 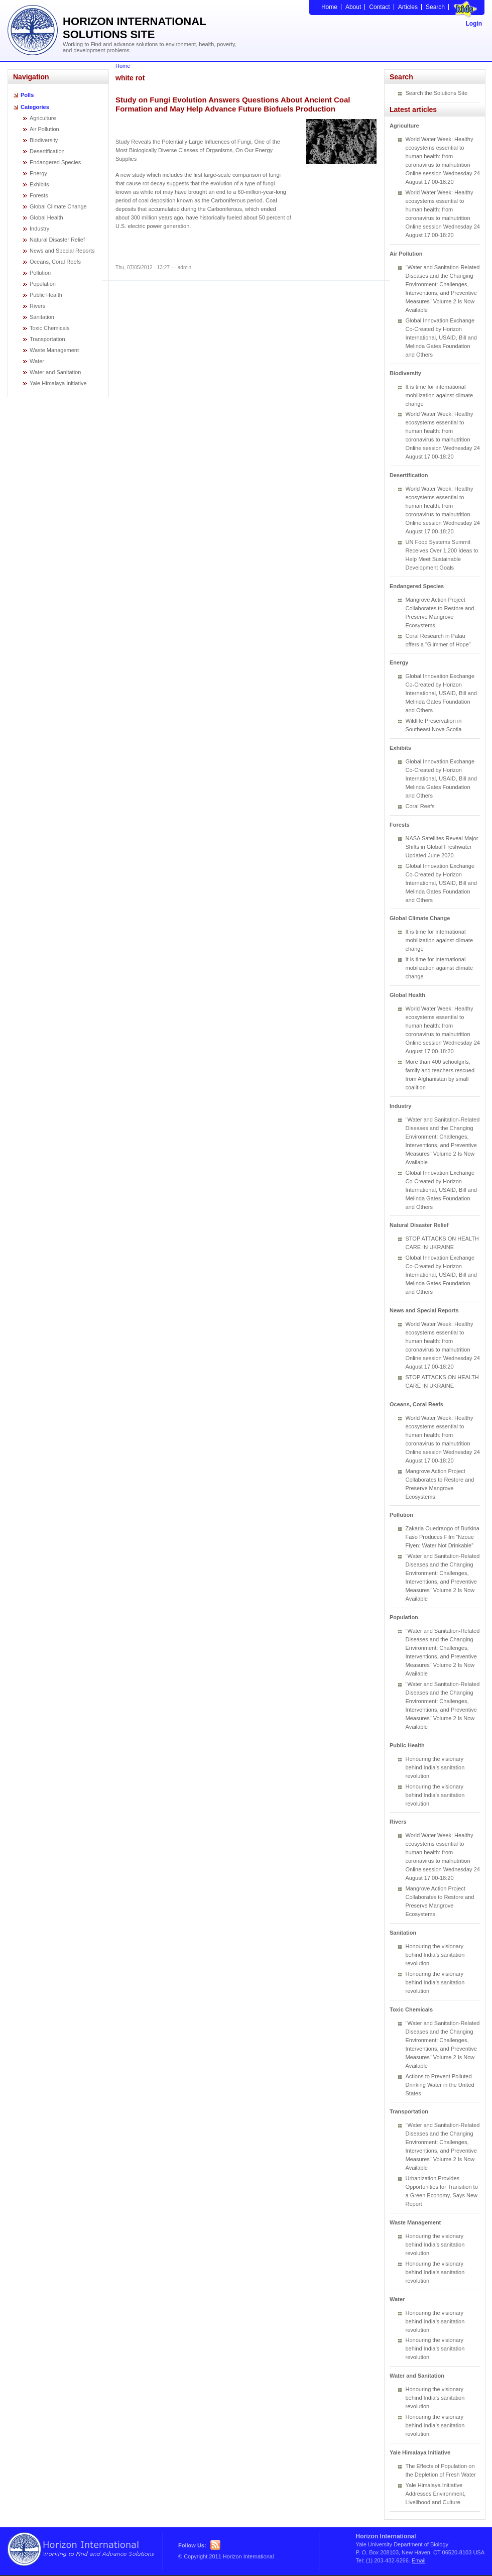 I want to click on Forests, so click(x=39, y=195).